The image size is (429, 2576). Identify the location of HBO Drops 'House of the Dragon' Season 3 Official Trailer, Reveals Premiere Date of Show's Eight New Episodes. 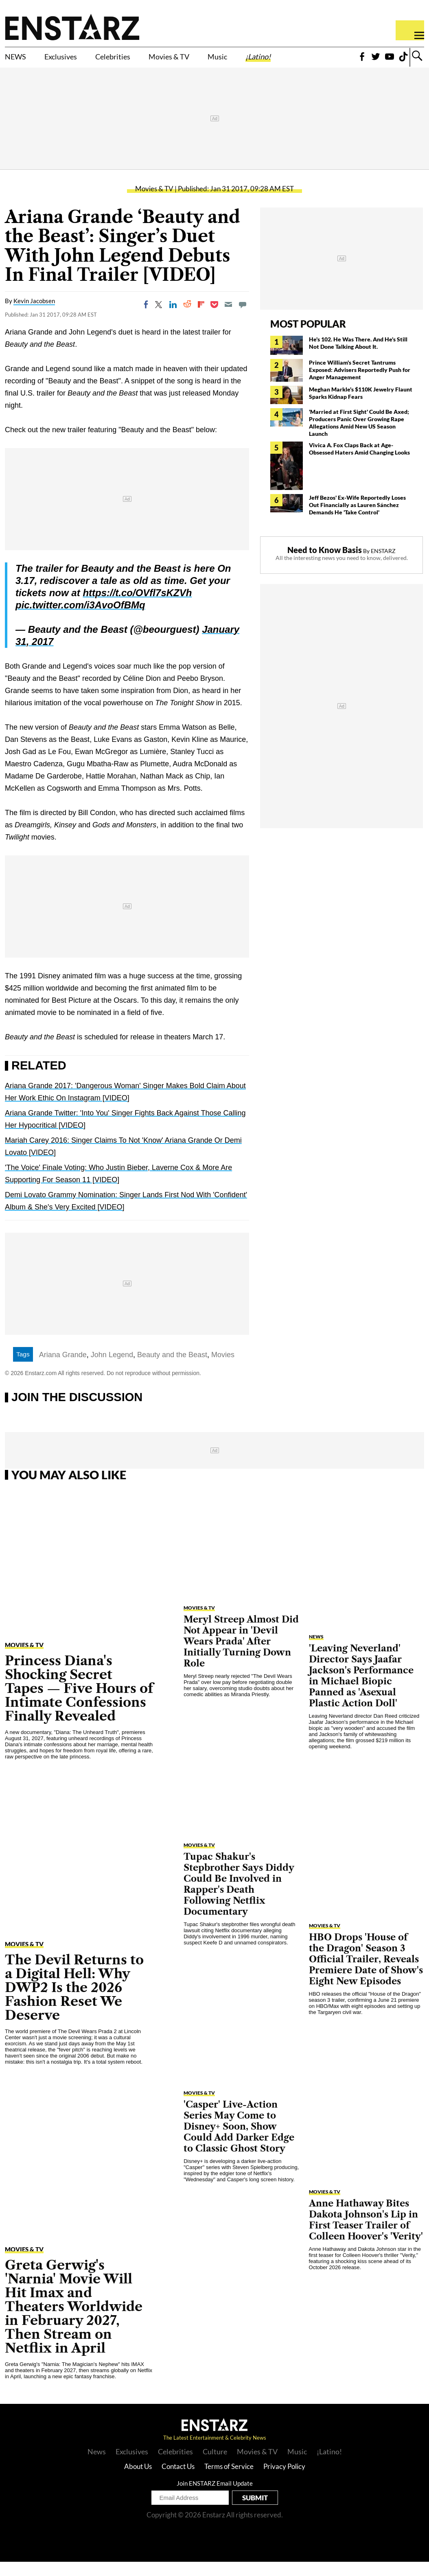
(366, 1973).